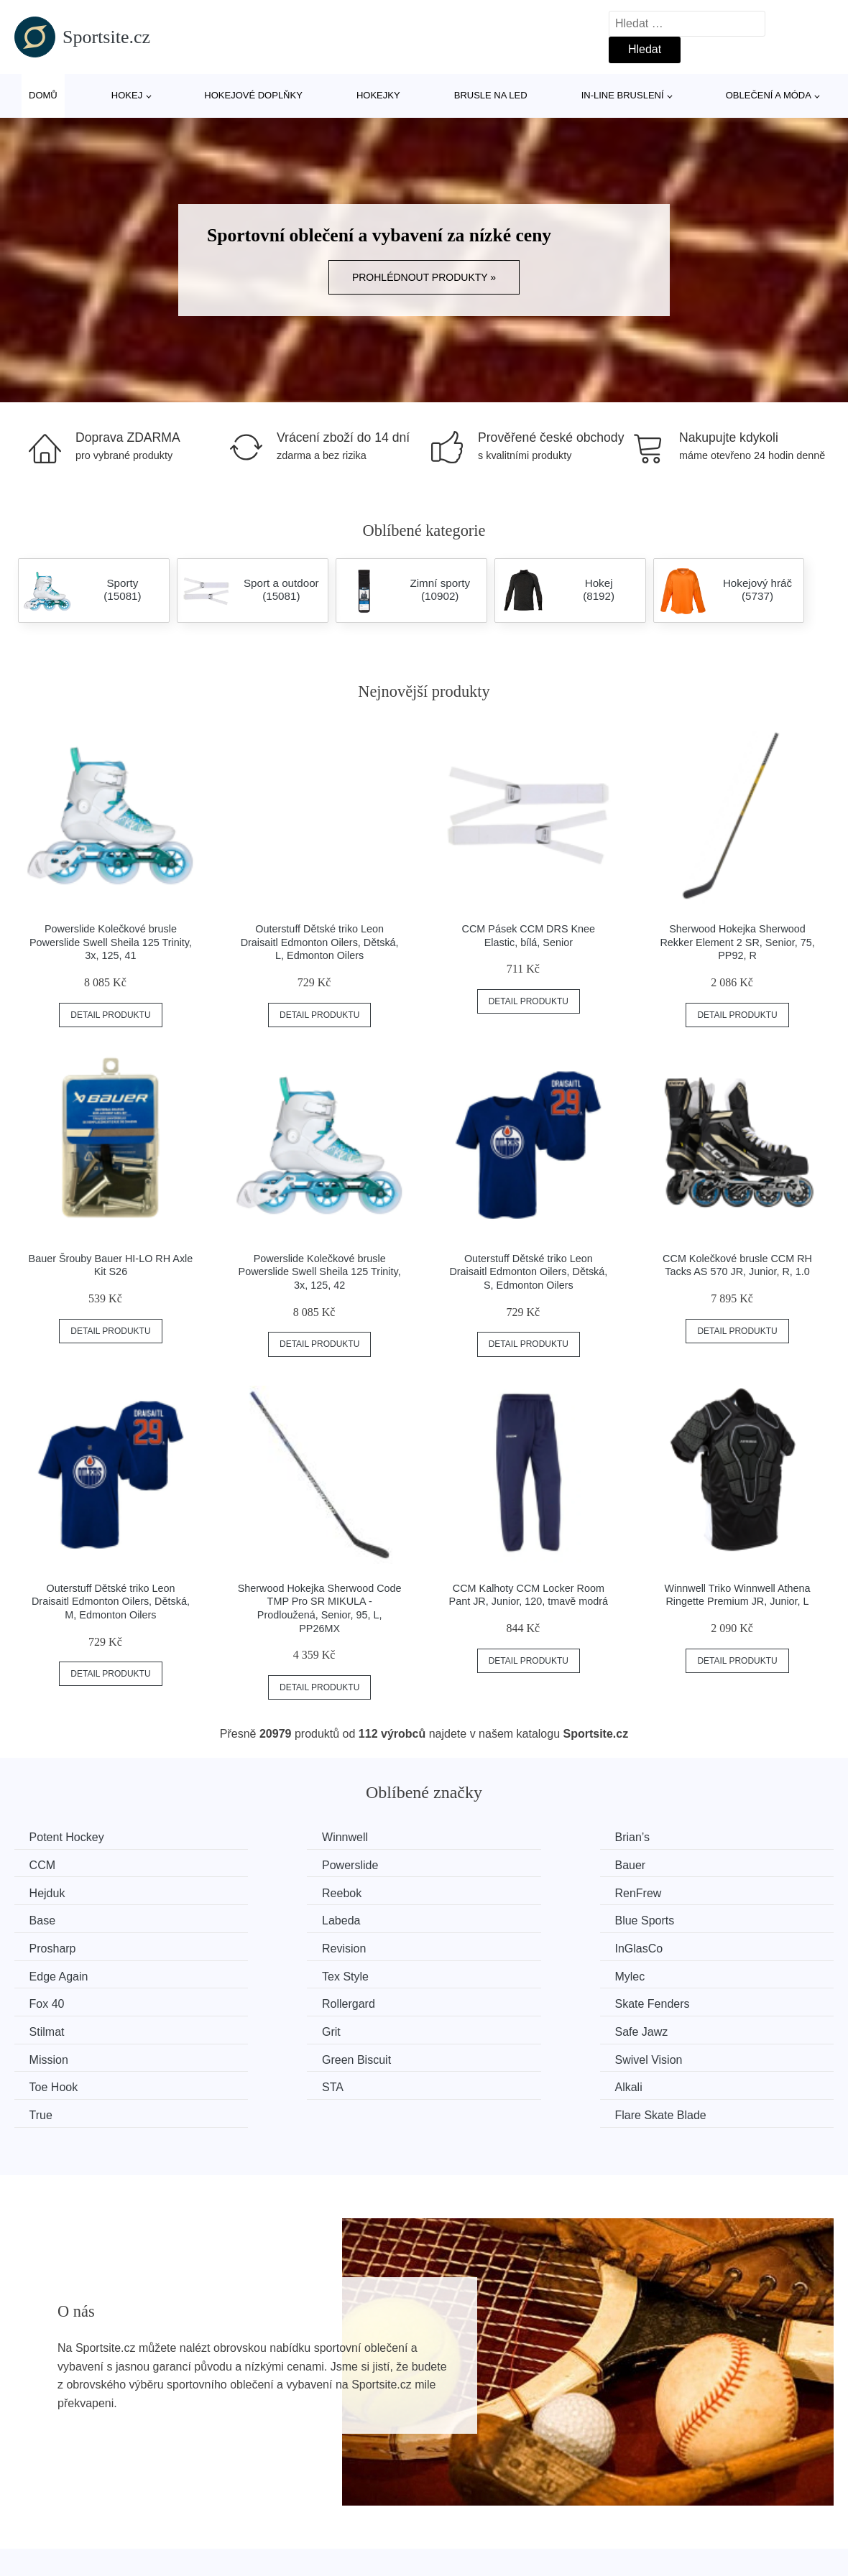 This screenshot has width=848, height=2576. What do you see at coordinates (477, 1918) in the screenshot?
I see `InGlasCo` at bounding box center [477, 1918].